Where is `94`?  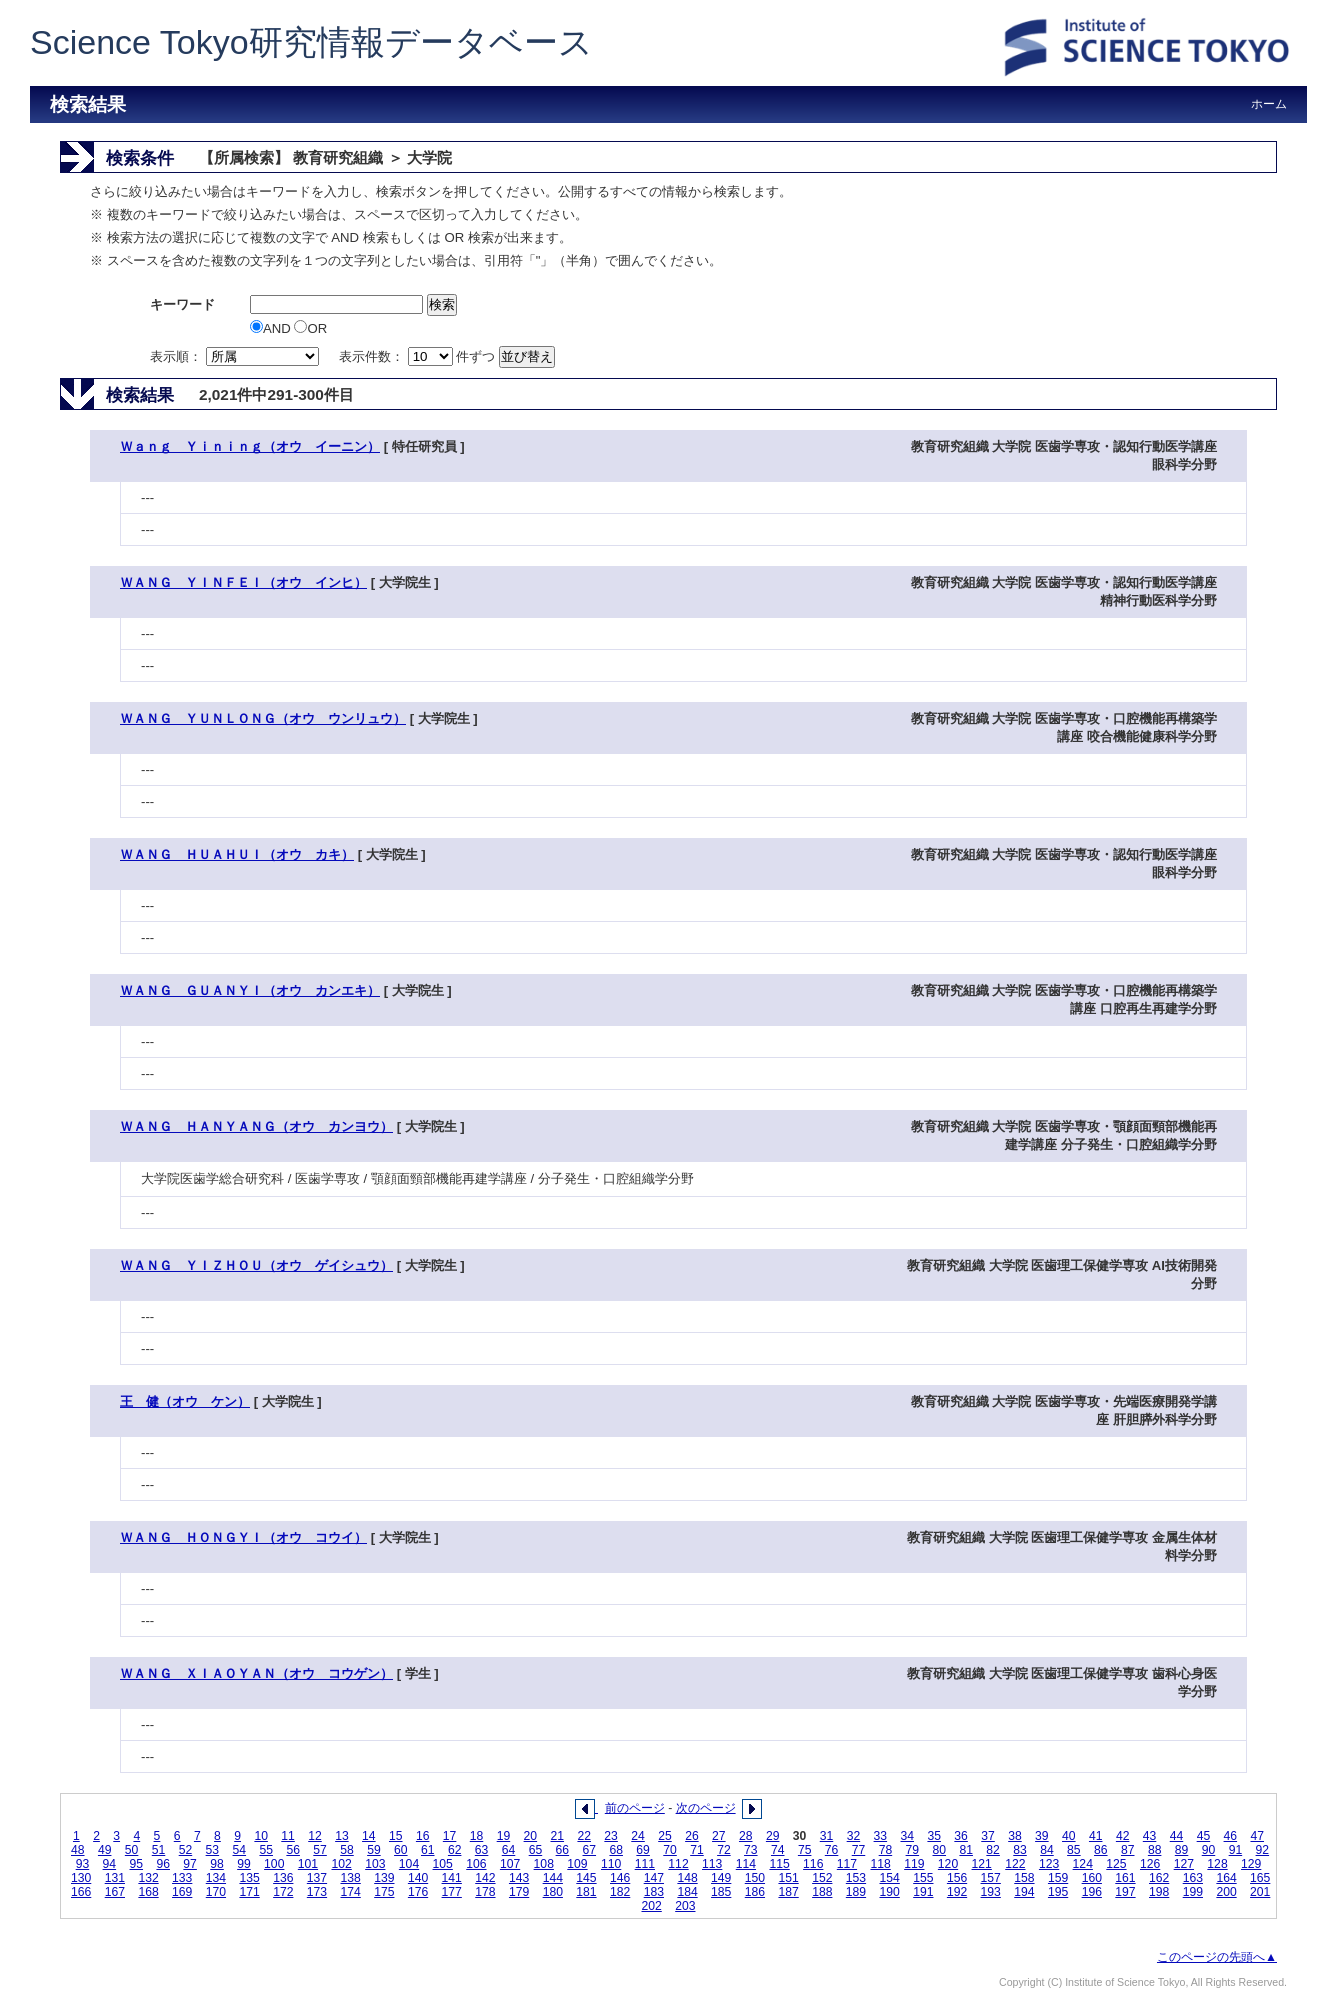 94 is located at coordinates (110, 1864).